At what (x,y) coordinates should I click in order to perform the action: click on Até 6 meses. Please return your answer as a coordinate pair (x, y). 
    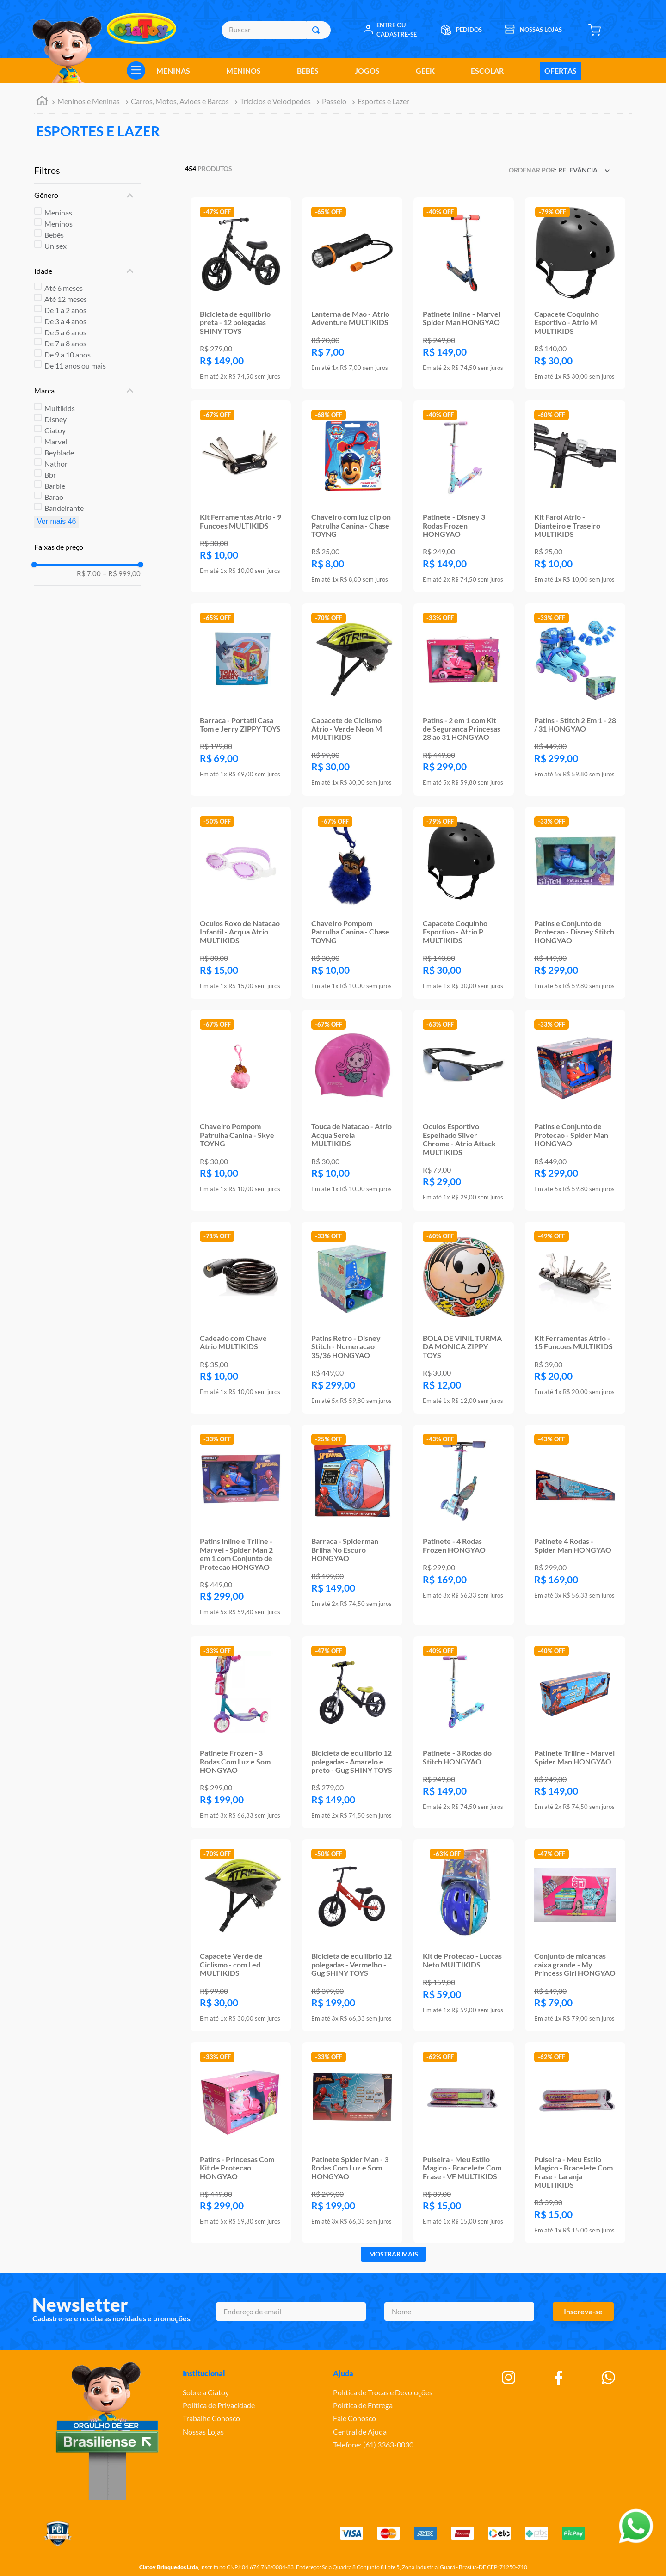
    Looking at the image, I should click on (63, 287).